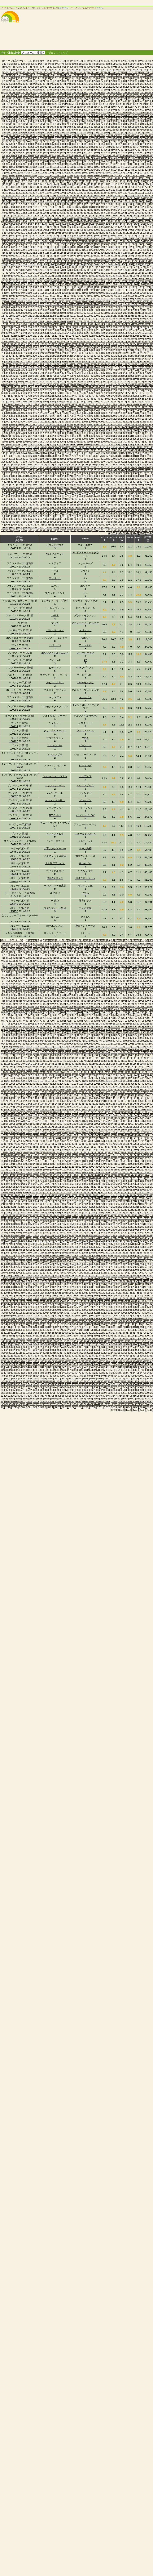 The width and height of the screenshot is (153, 2576). What do you see at coordinates (107, 115) in the screenshot?
I see `[548]` at bounding box center [107, 115].